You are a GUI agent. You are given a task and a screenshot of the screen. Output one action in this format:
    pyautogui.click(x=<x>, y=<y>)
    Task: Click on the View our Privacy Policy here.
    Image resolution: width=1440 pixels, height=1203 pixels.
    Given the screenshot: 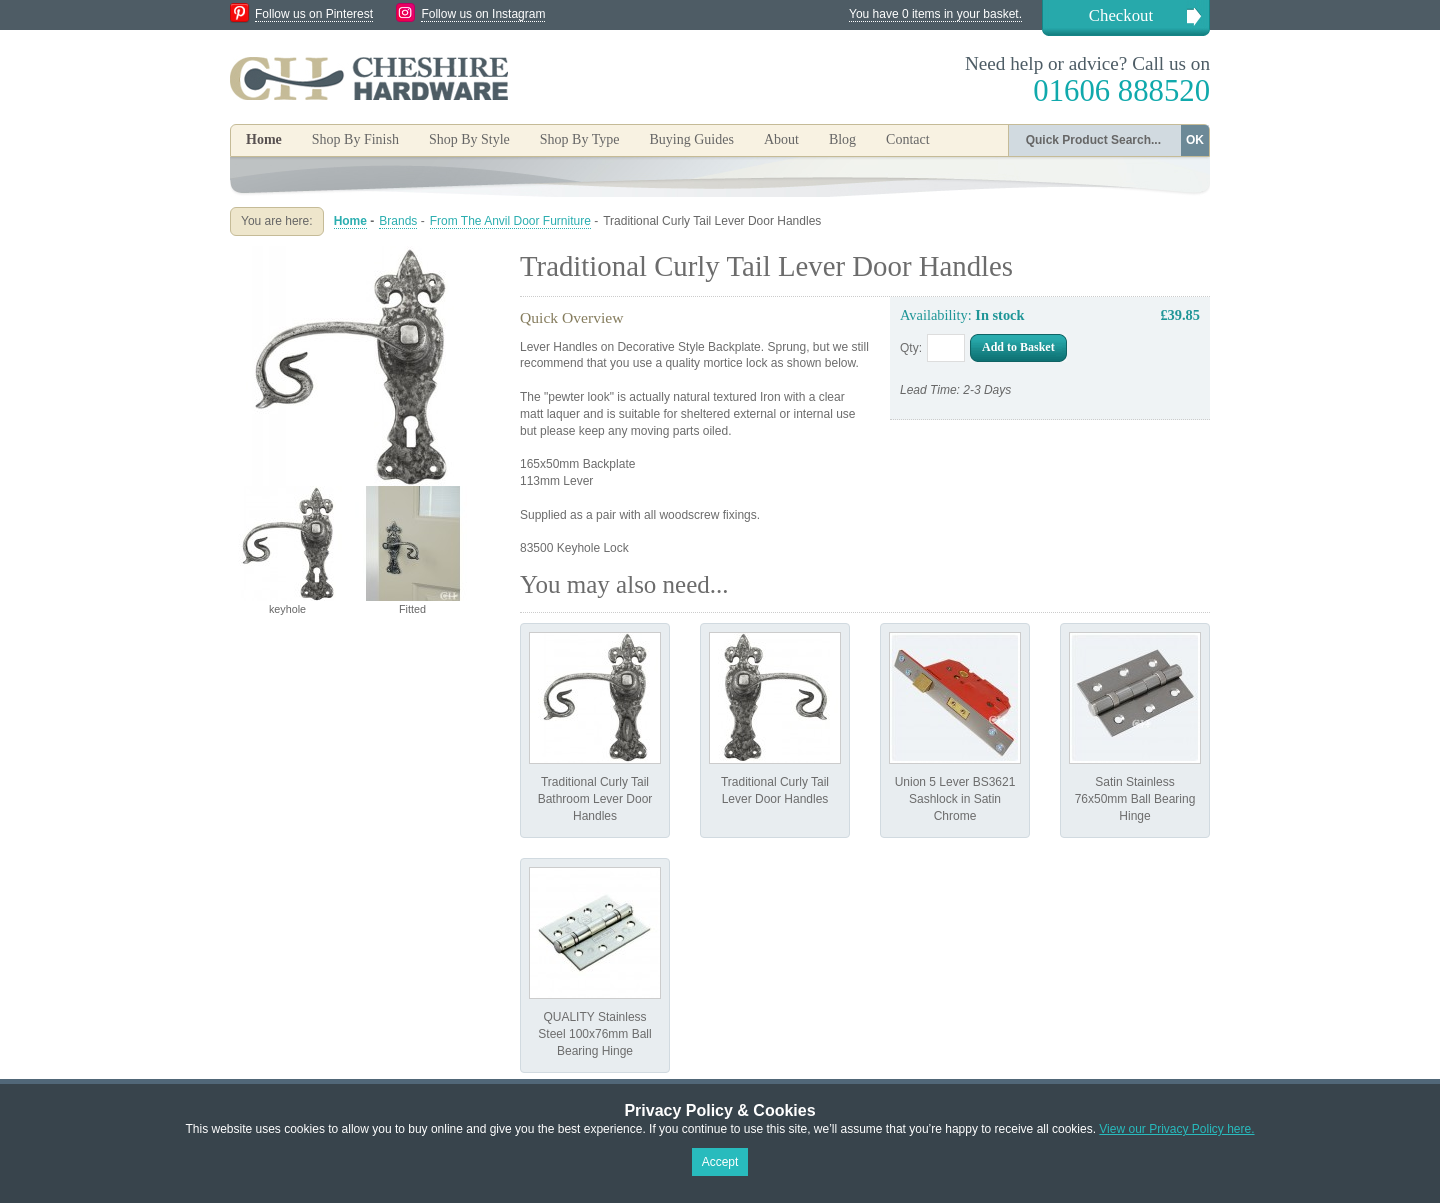 What is the action you would take?
    pyautogui.click(x=1176, y=1129)
    